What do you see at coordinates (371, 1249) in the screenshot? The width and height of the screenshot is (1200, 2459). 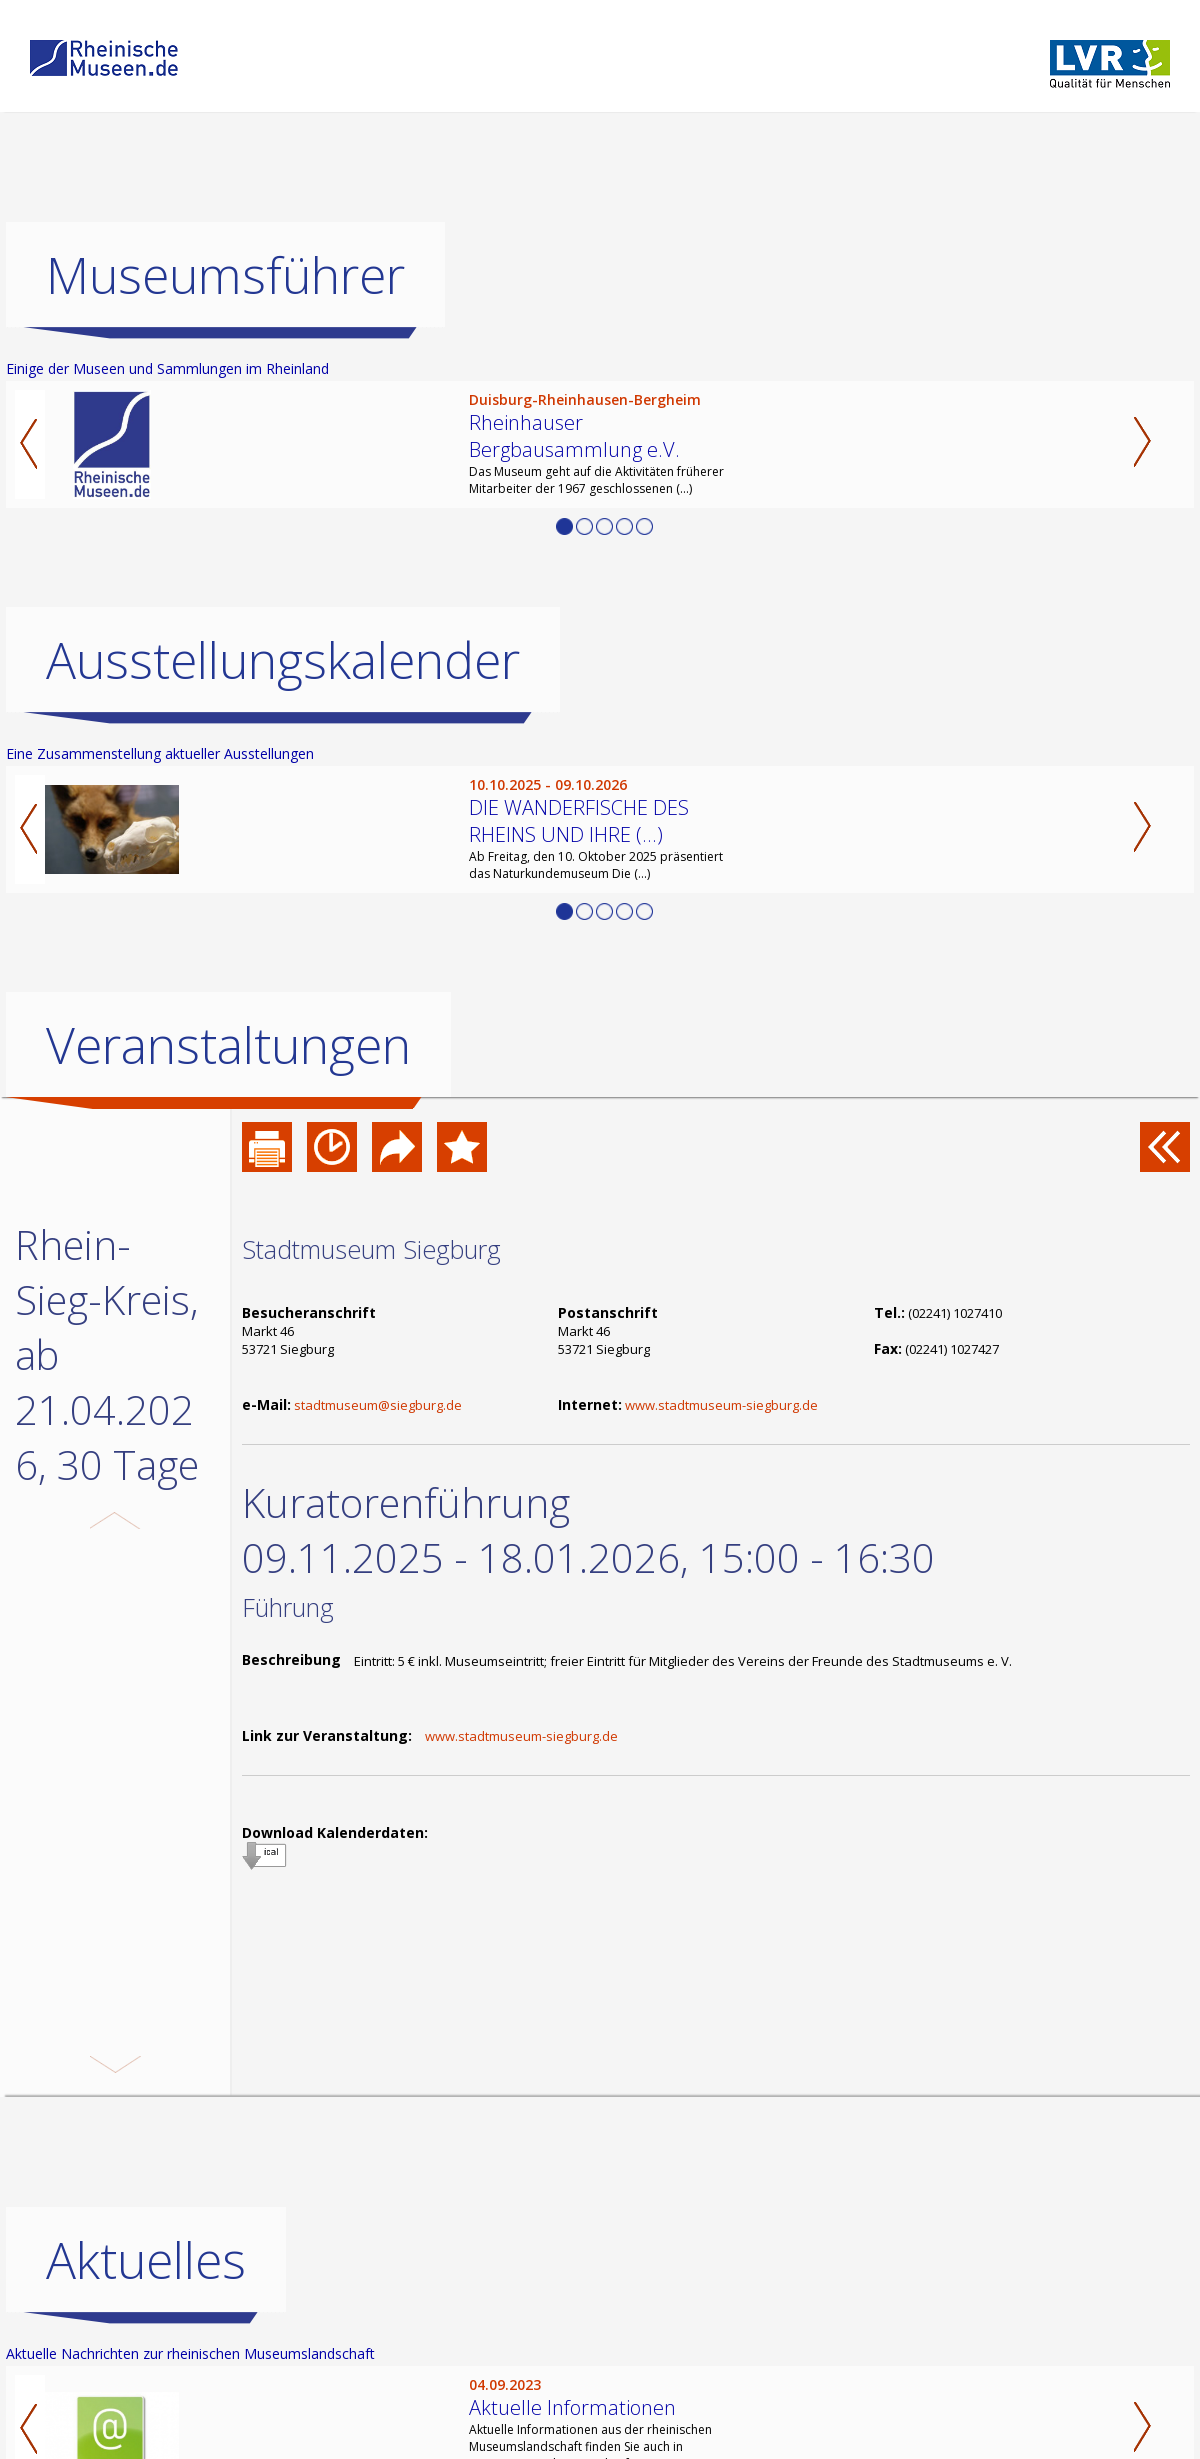 I see `Stadtmuseum Siegburg` at bounding box center [371, 1249].